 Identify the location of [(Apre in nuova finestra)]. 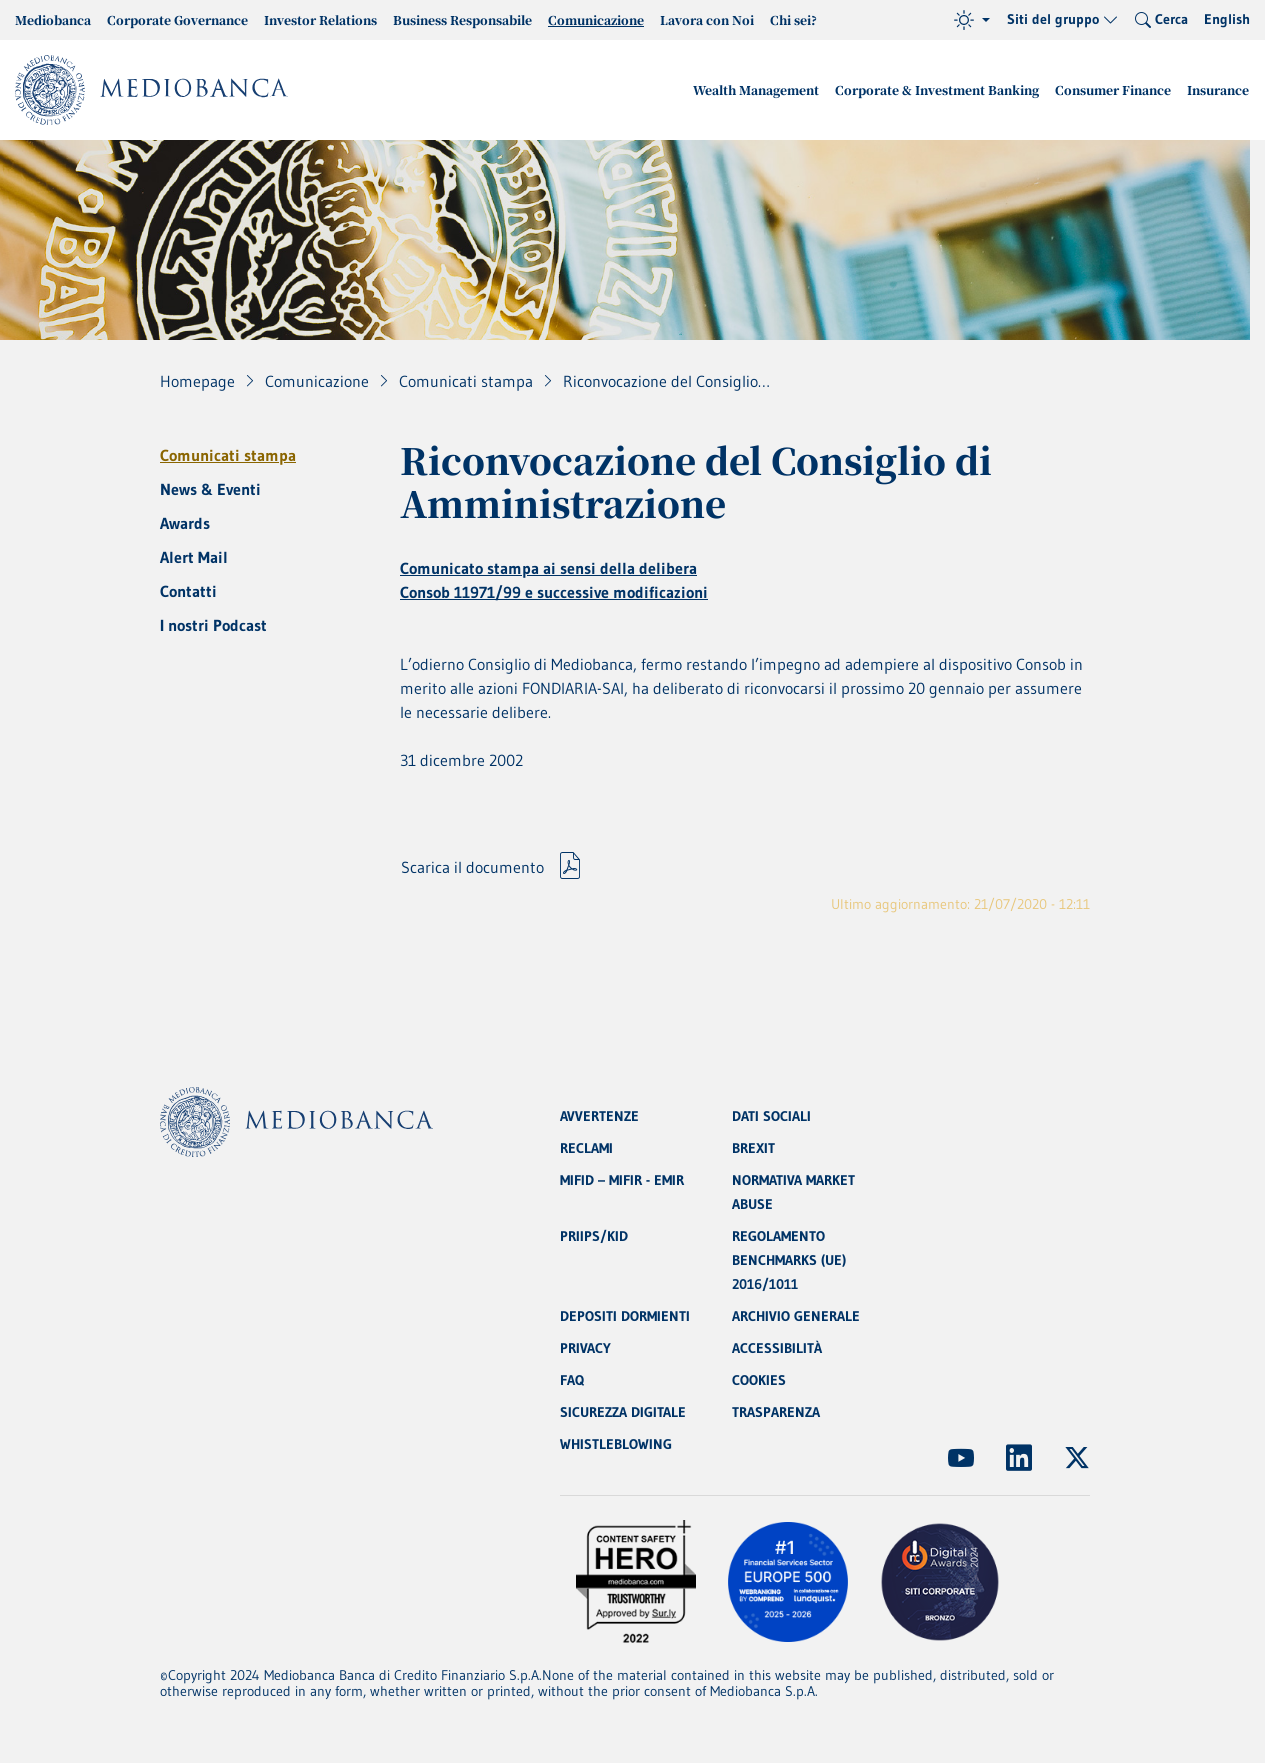
(961, 1458).